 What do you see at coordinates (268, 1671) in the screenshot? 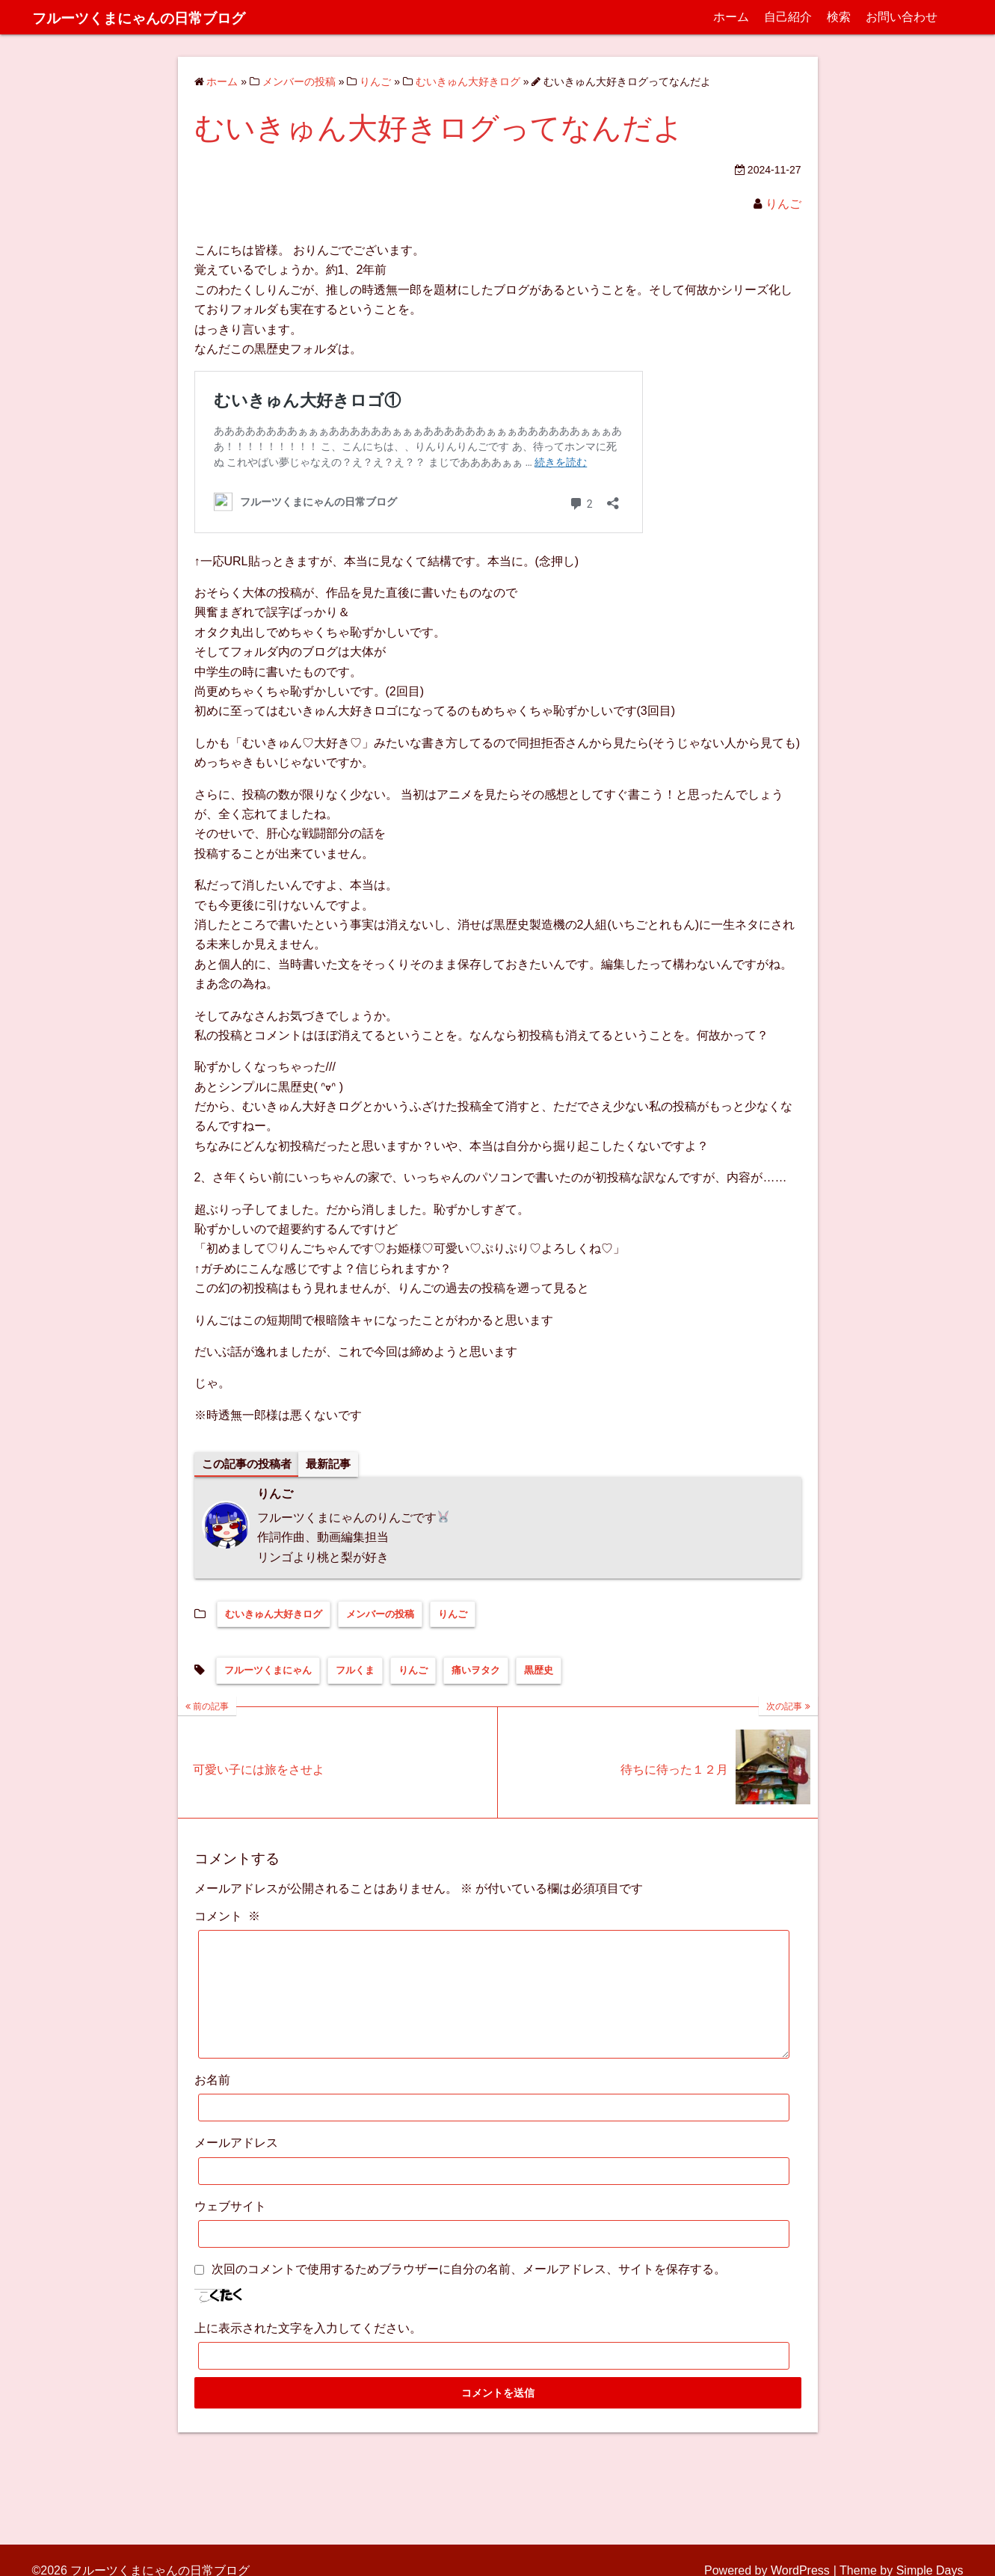
I see `フルーツくまにゃん` at bounding box center [268, 1671].